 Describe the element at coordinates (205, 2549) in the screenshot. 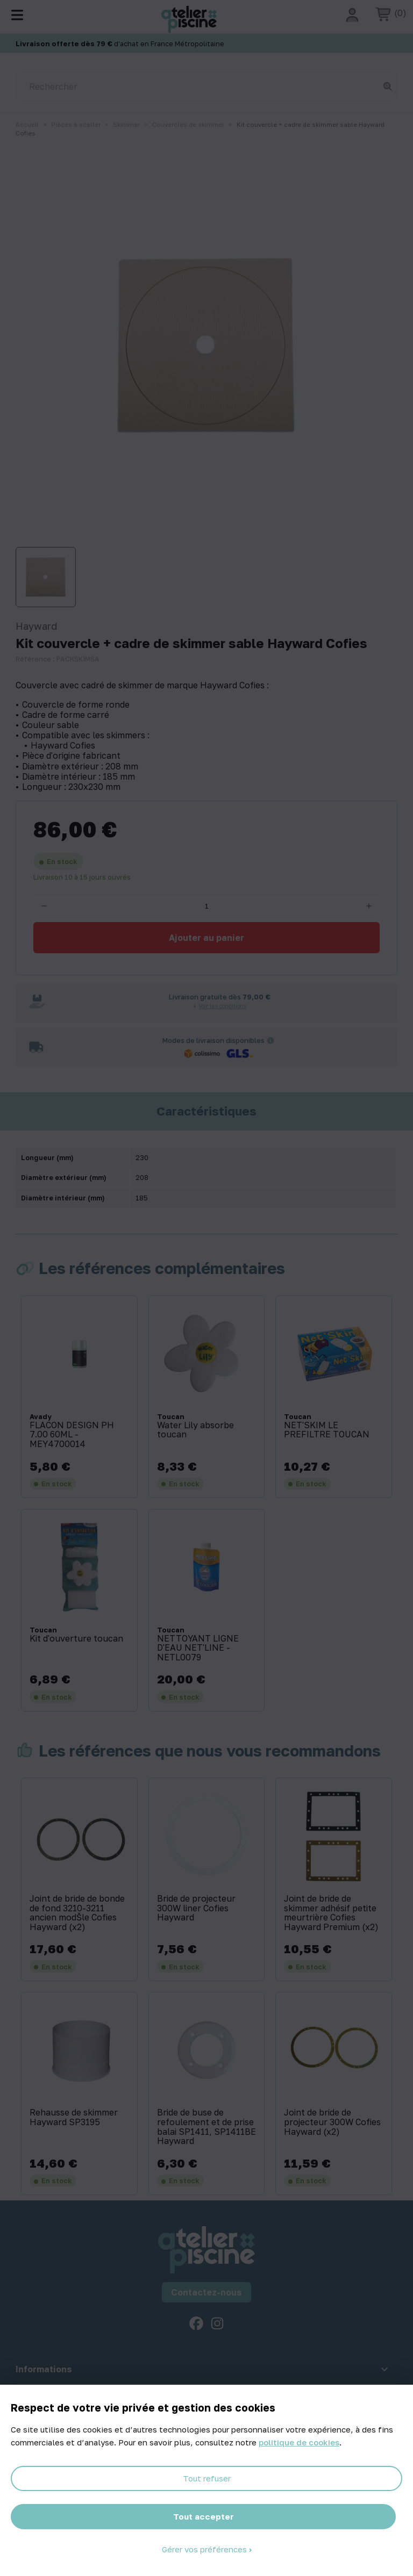

I see `Gérer vos préférences [Gérer vos préférences (fenêtre modale)]` at that location.